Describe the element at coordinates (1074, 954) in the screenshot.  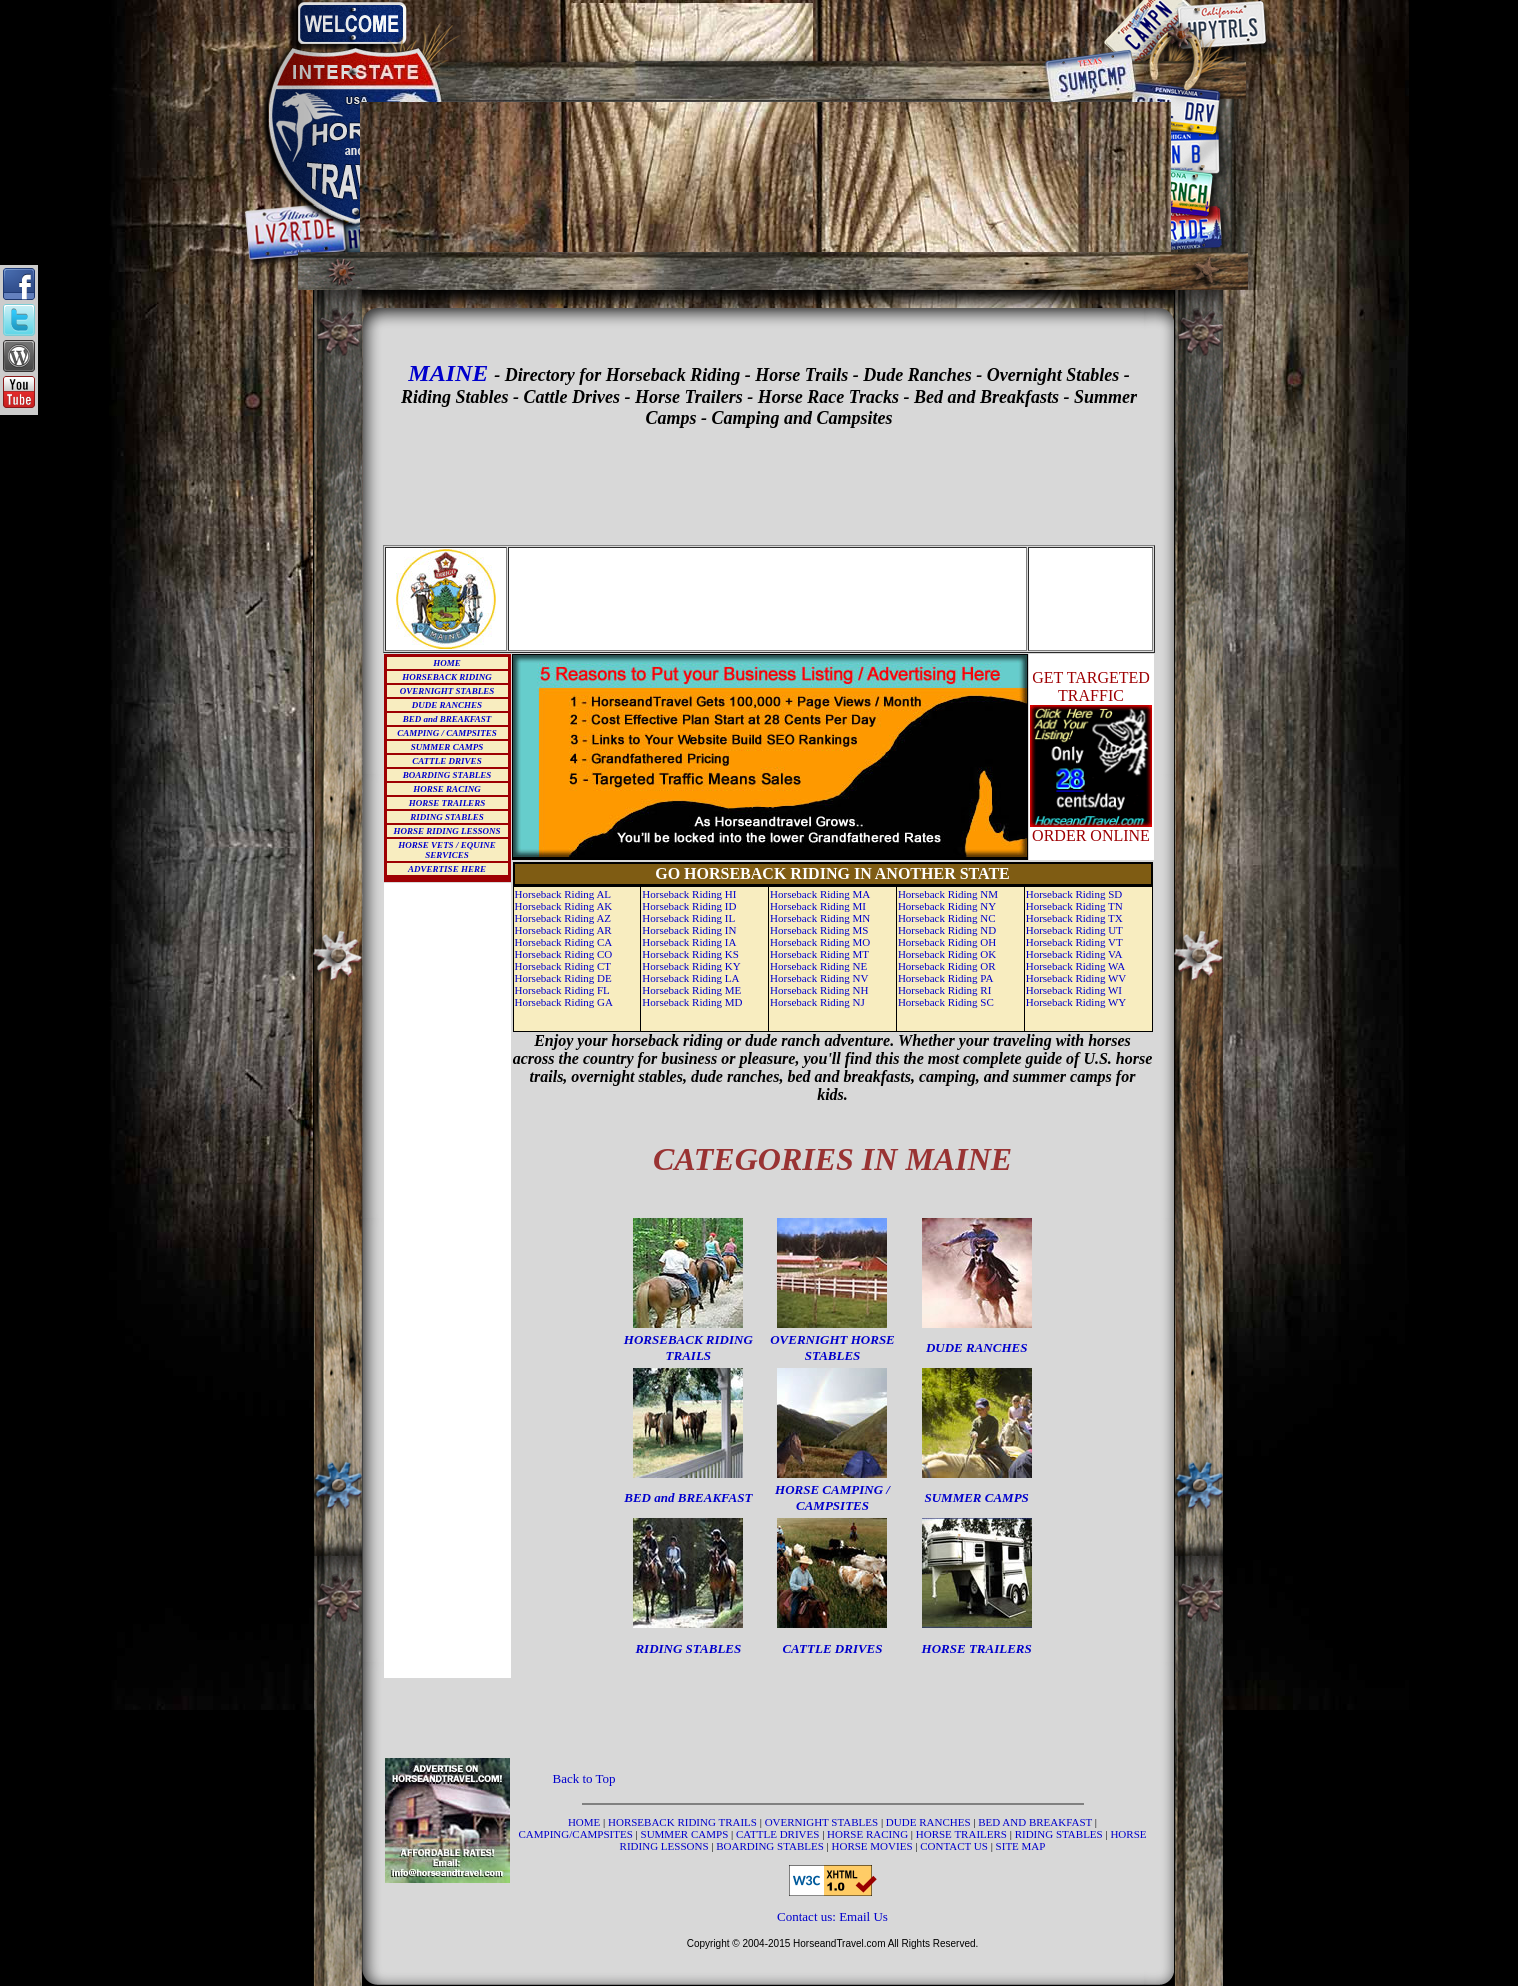
I see `Horseback Riding VA` at that location.